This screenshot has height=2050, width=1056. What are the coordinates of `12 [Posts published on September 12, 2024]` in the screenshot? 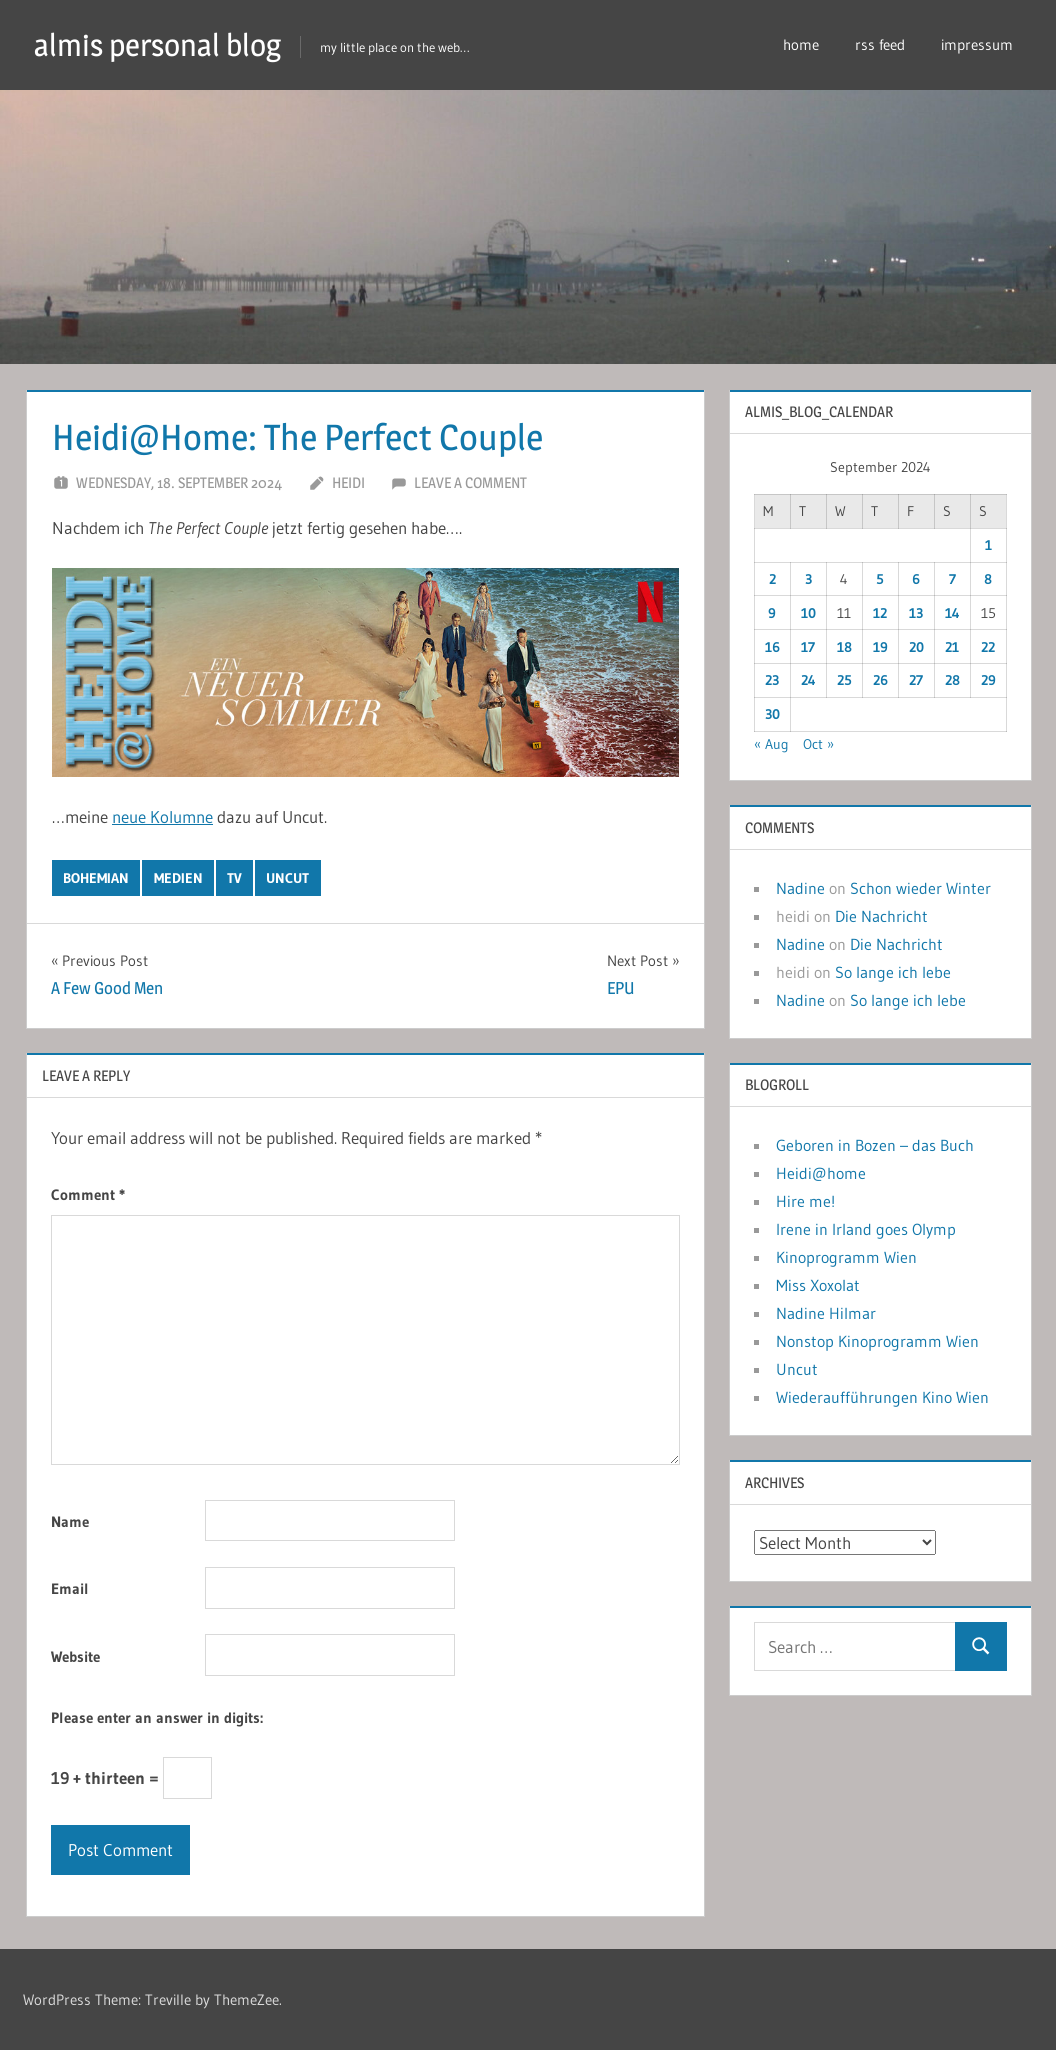 It's located at (880, 613).